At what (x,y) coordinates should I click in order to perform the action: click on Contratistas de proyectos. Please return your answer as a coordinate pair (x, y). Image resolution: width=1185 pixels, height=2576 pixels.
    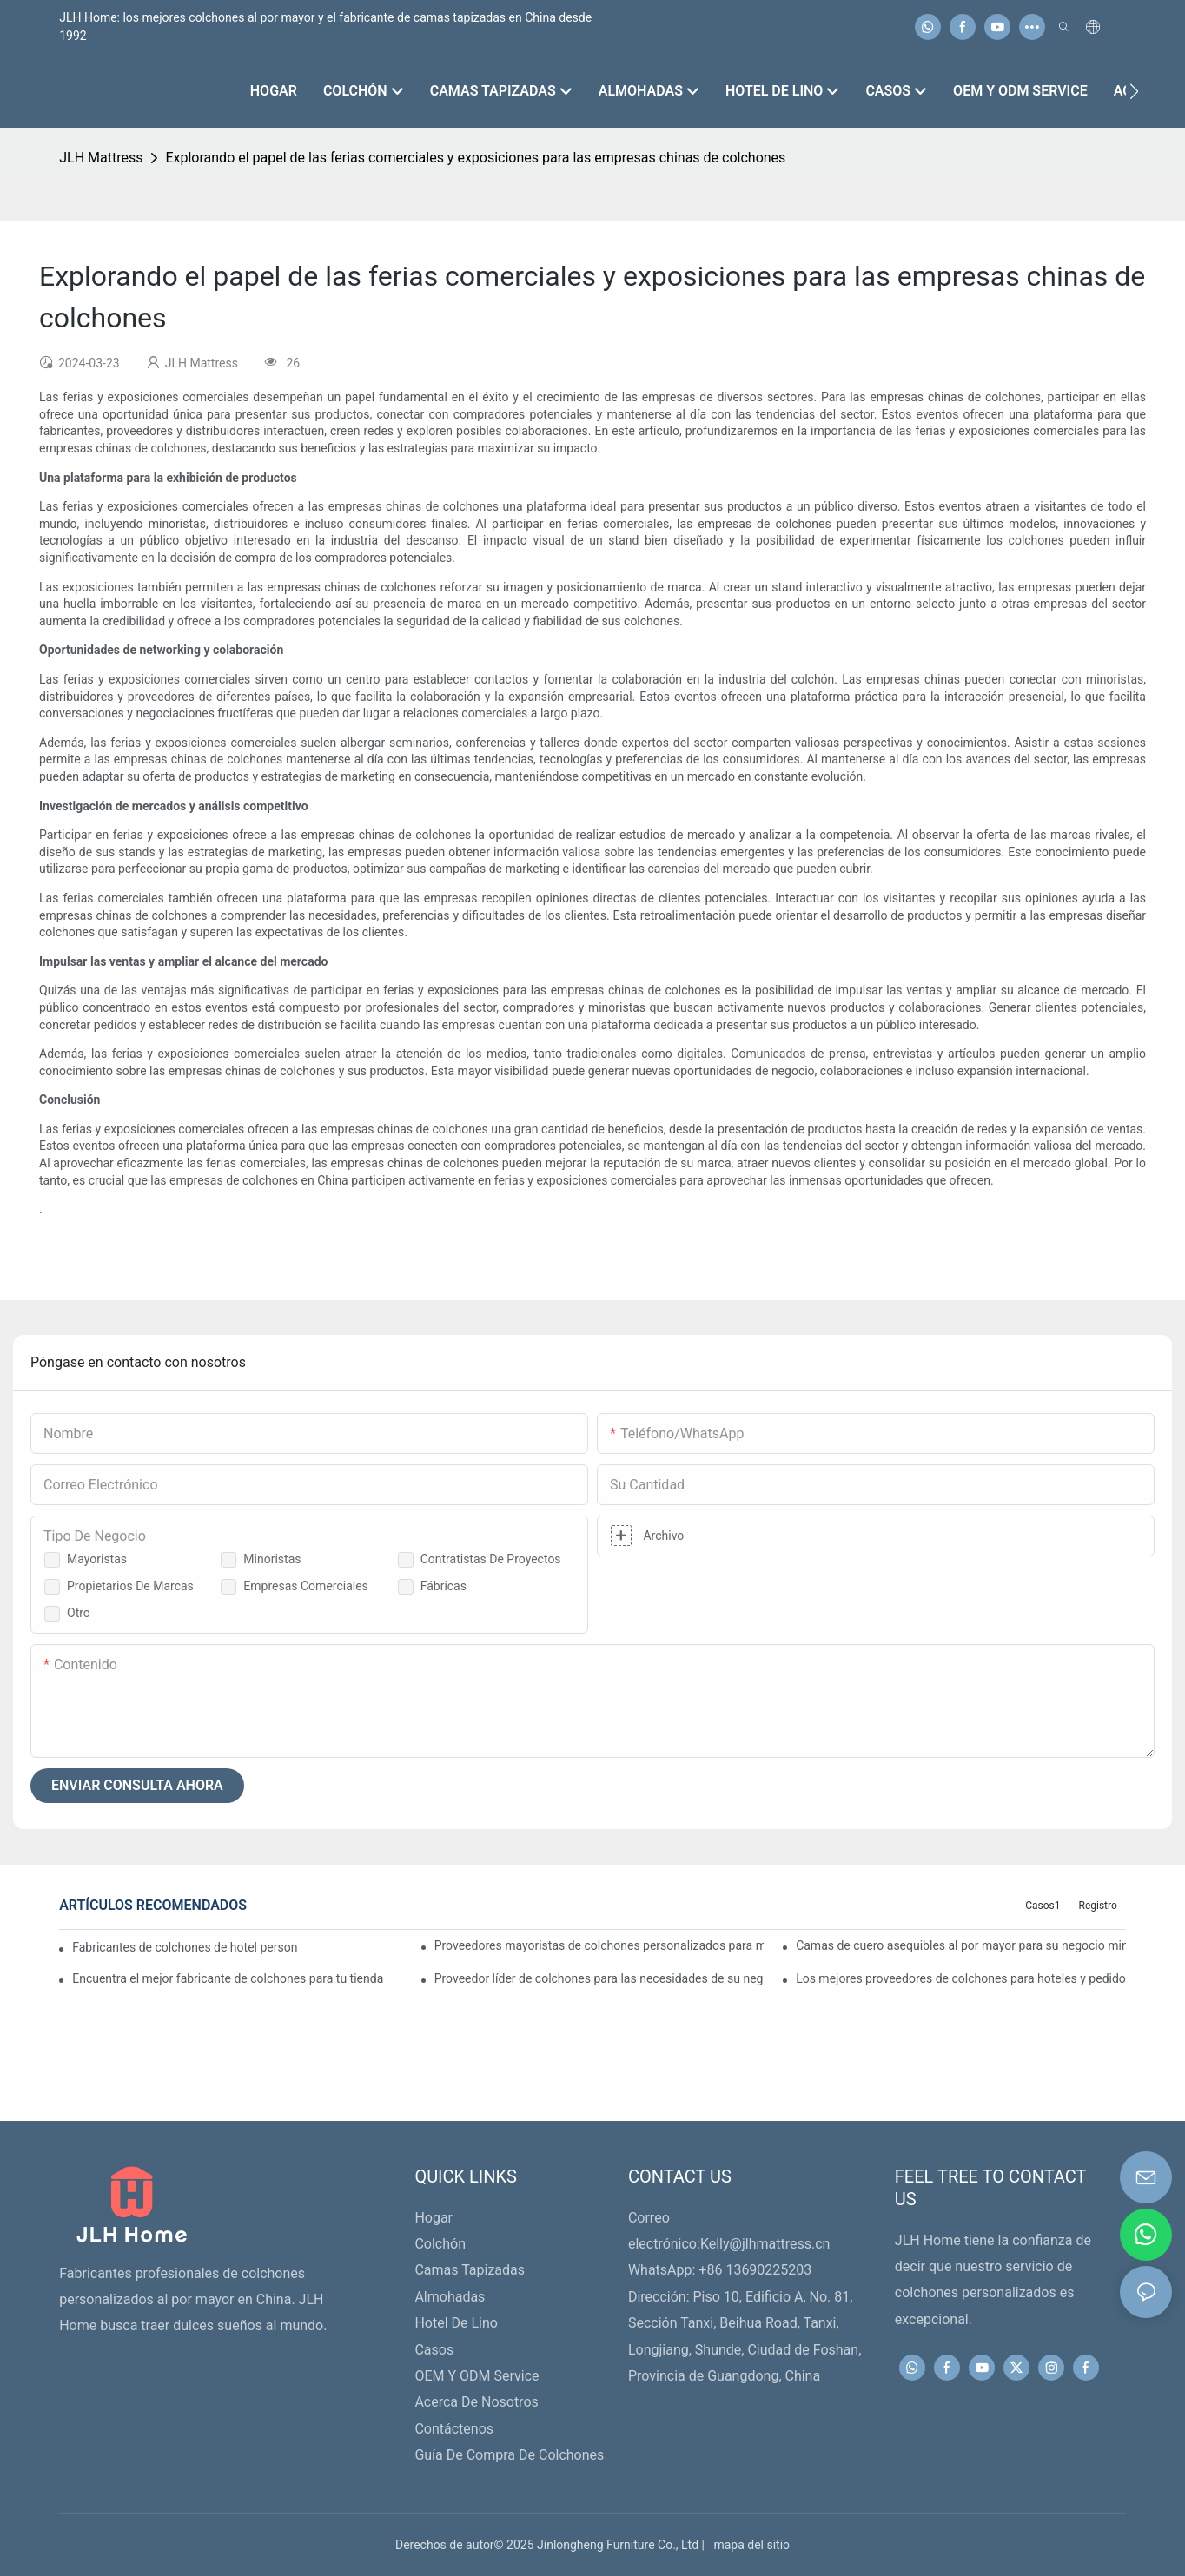
    Looking at the image, I should click on (490, 1559).